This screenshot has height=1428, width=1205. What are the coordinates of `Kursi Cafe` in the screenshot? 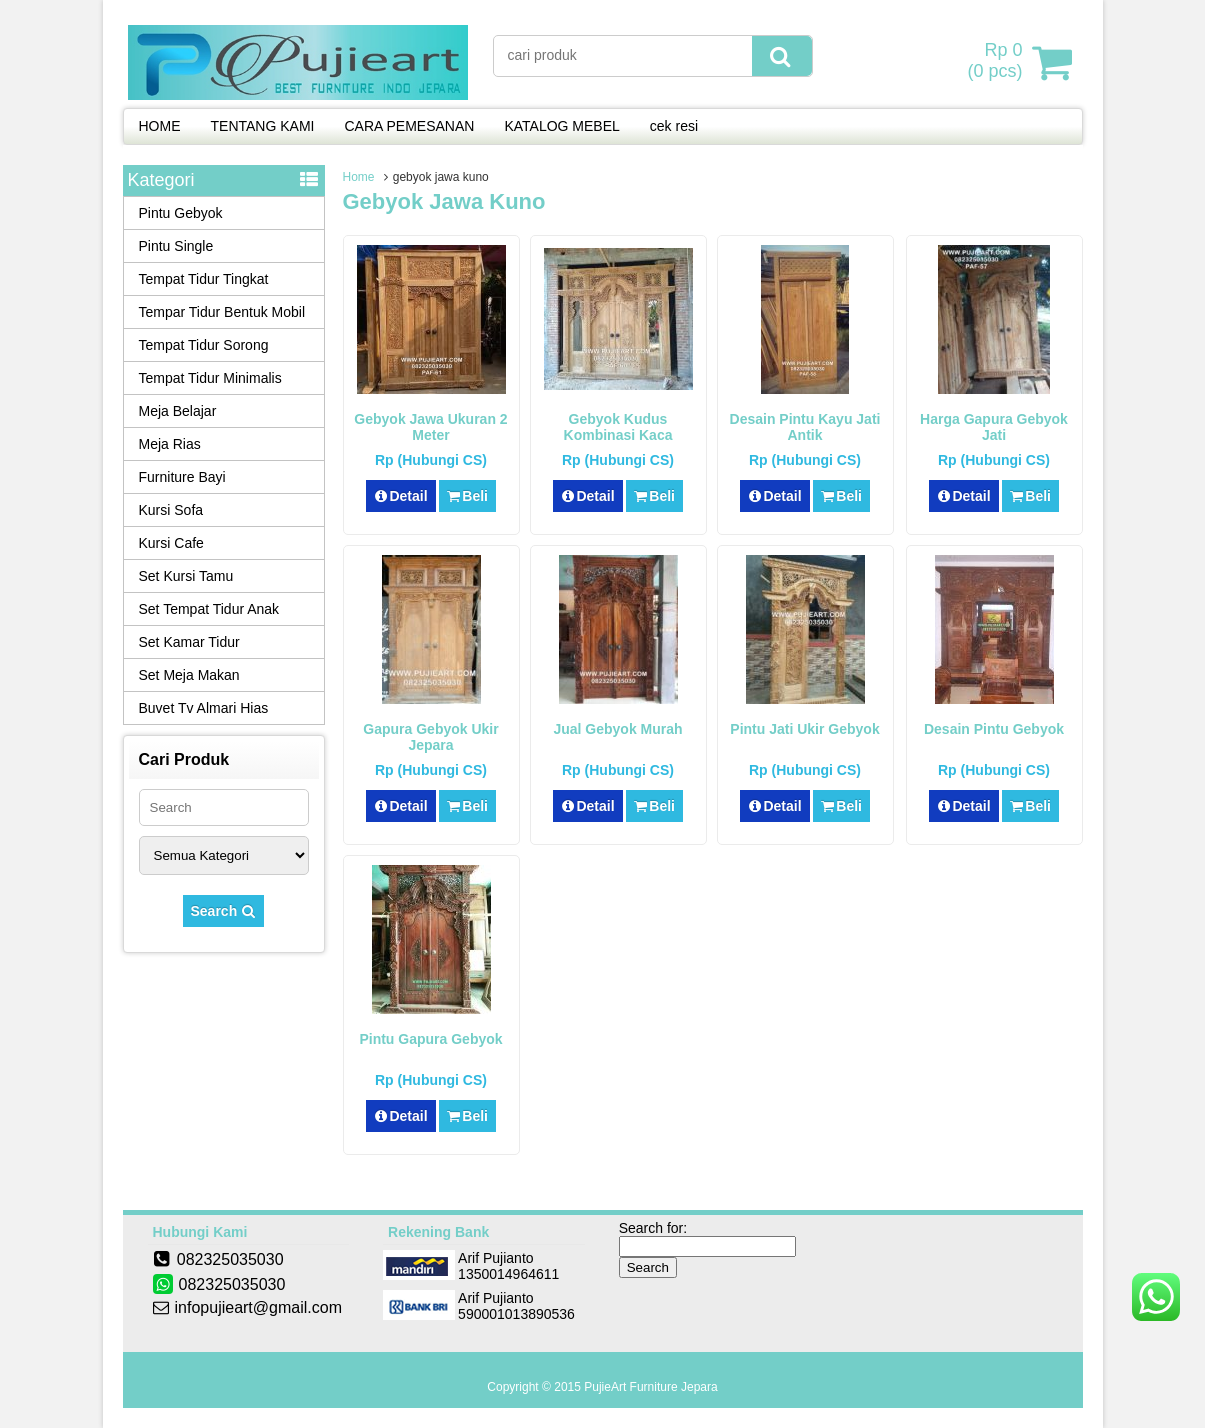 It's located at (171, 543).